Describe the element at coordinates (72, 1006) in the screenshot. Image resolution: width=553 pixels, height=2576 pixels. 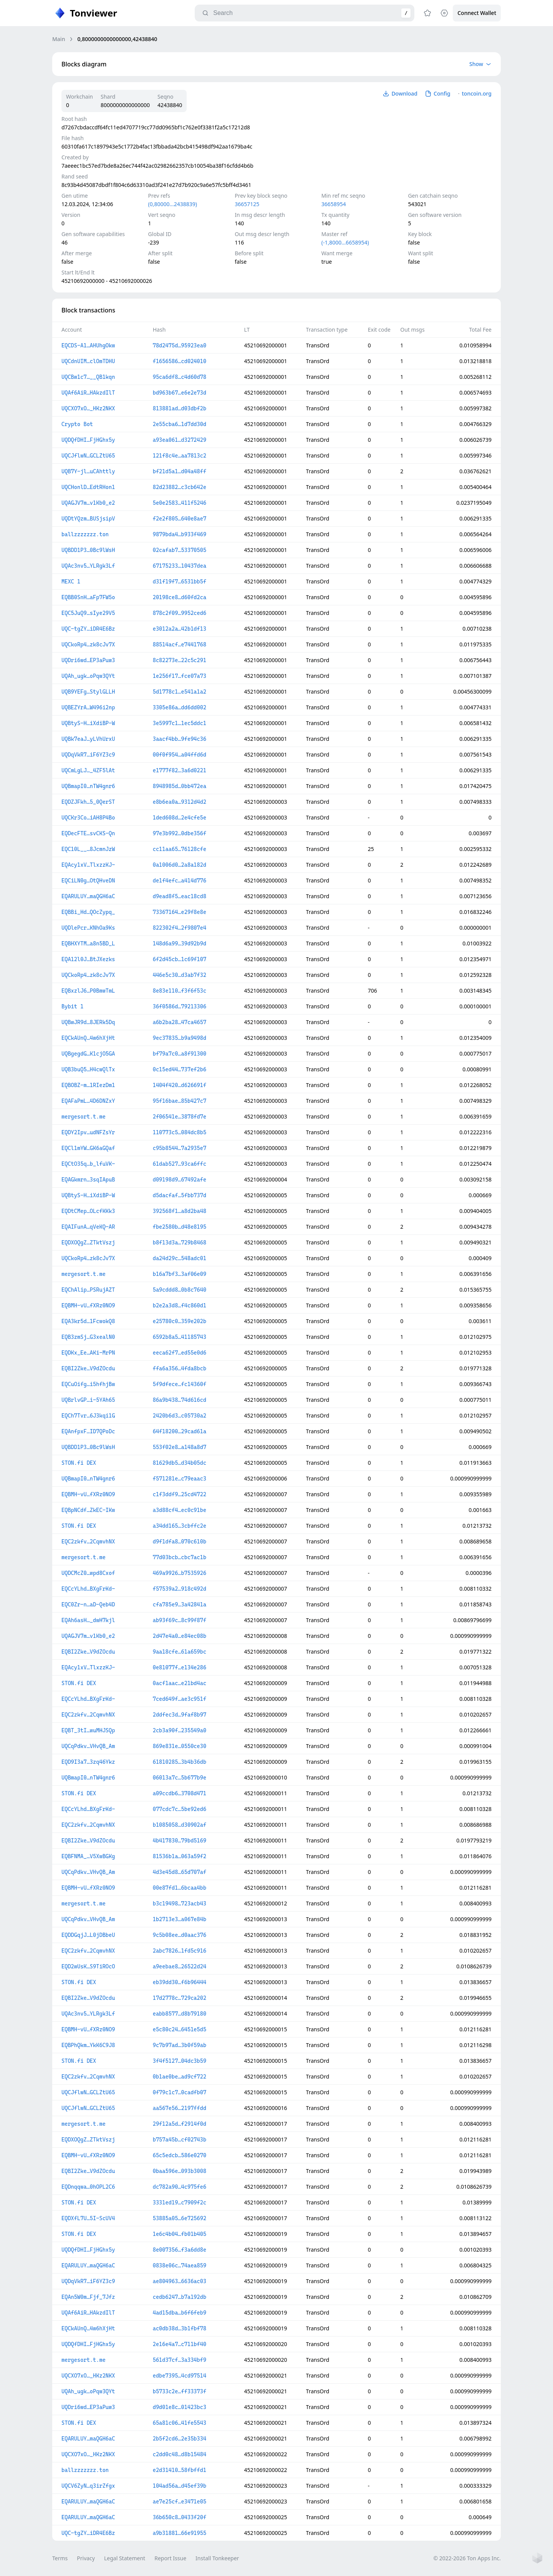
I see `Bybit 1` at that location.